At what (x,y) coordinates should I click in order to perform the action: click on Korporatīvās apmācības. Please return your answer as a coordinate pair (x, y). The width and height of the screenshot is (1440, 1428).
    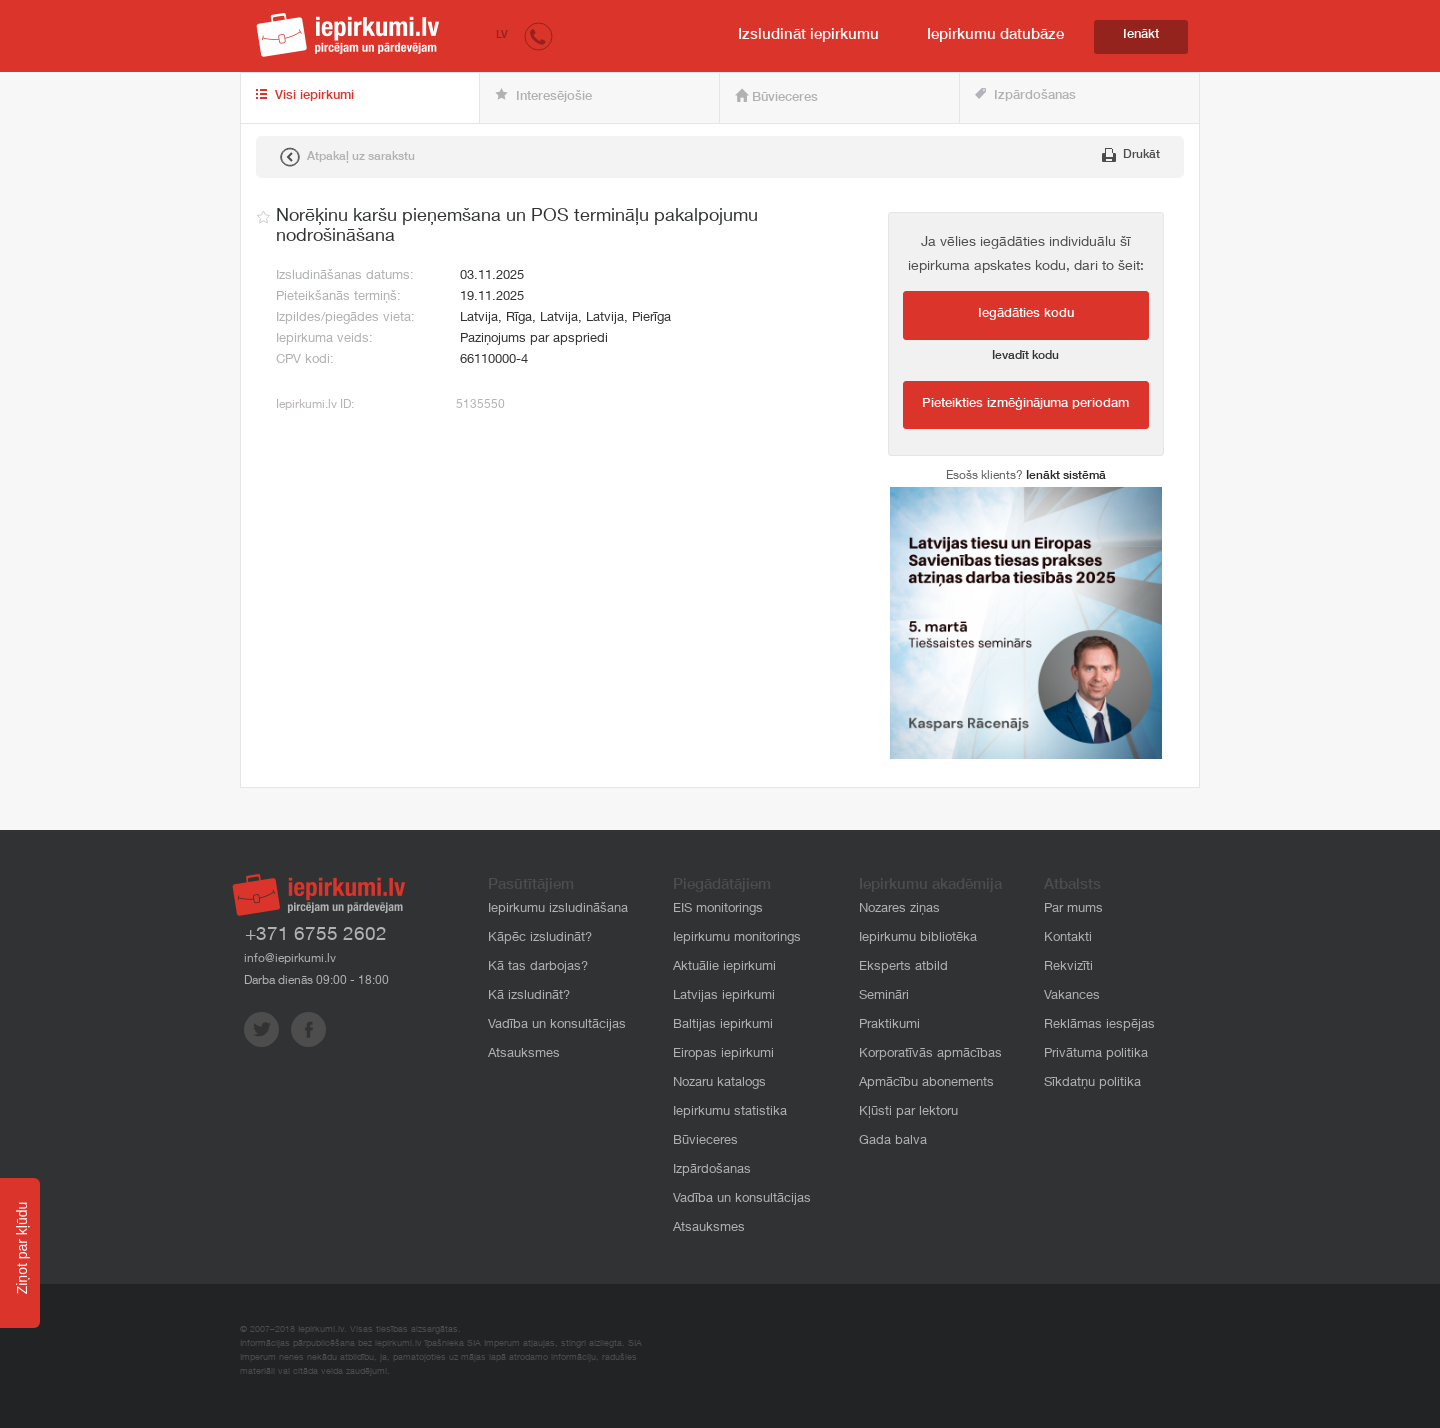
    Looking at the image, I should click on (930, 1054).